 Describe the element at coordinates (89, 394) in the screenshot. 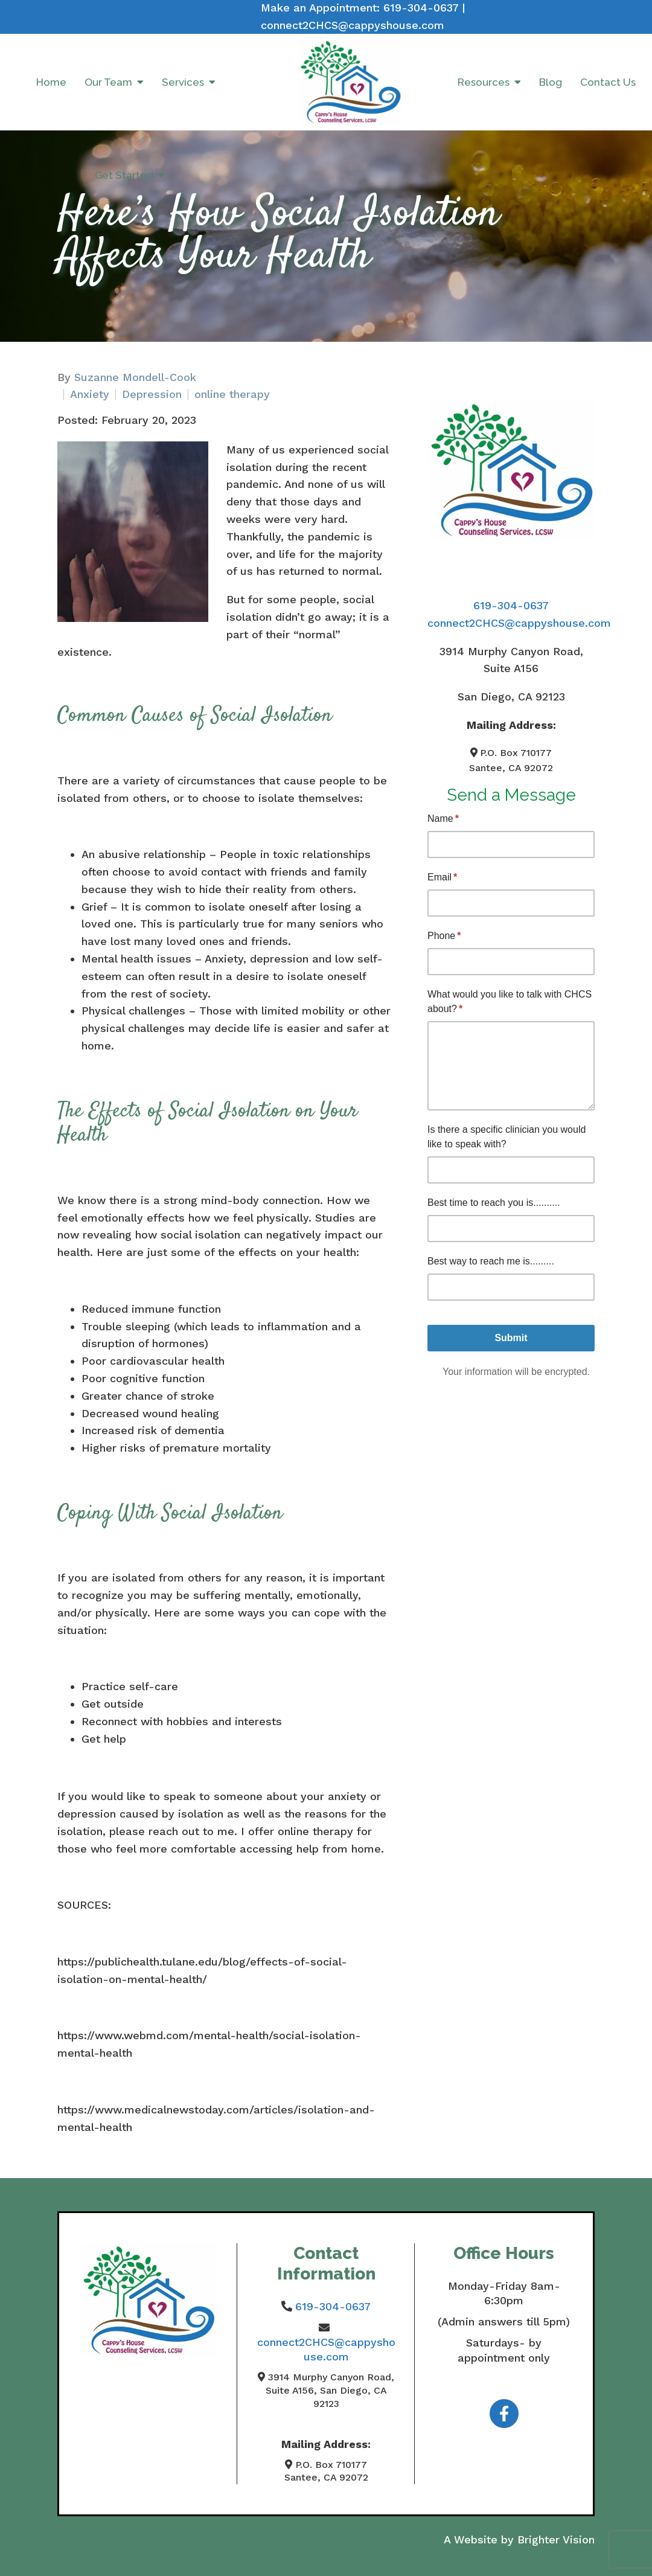

I see `Anxiety` at that location.